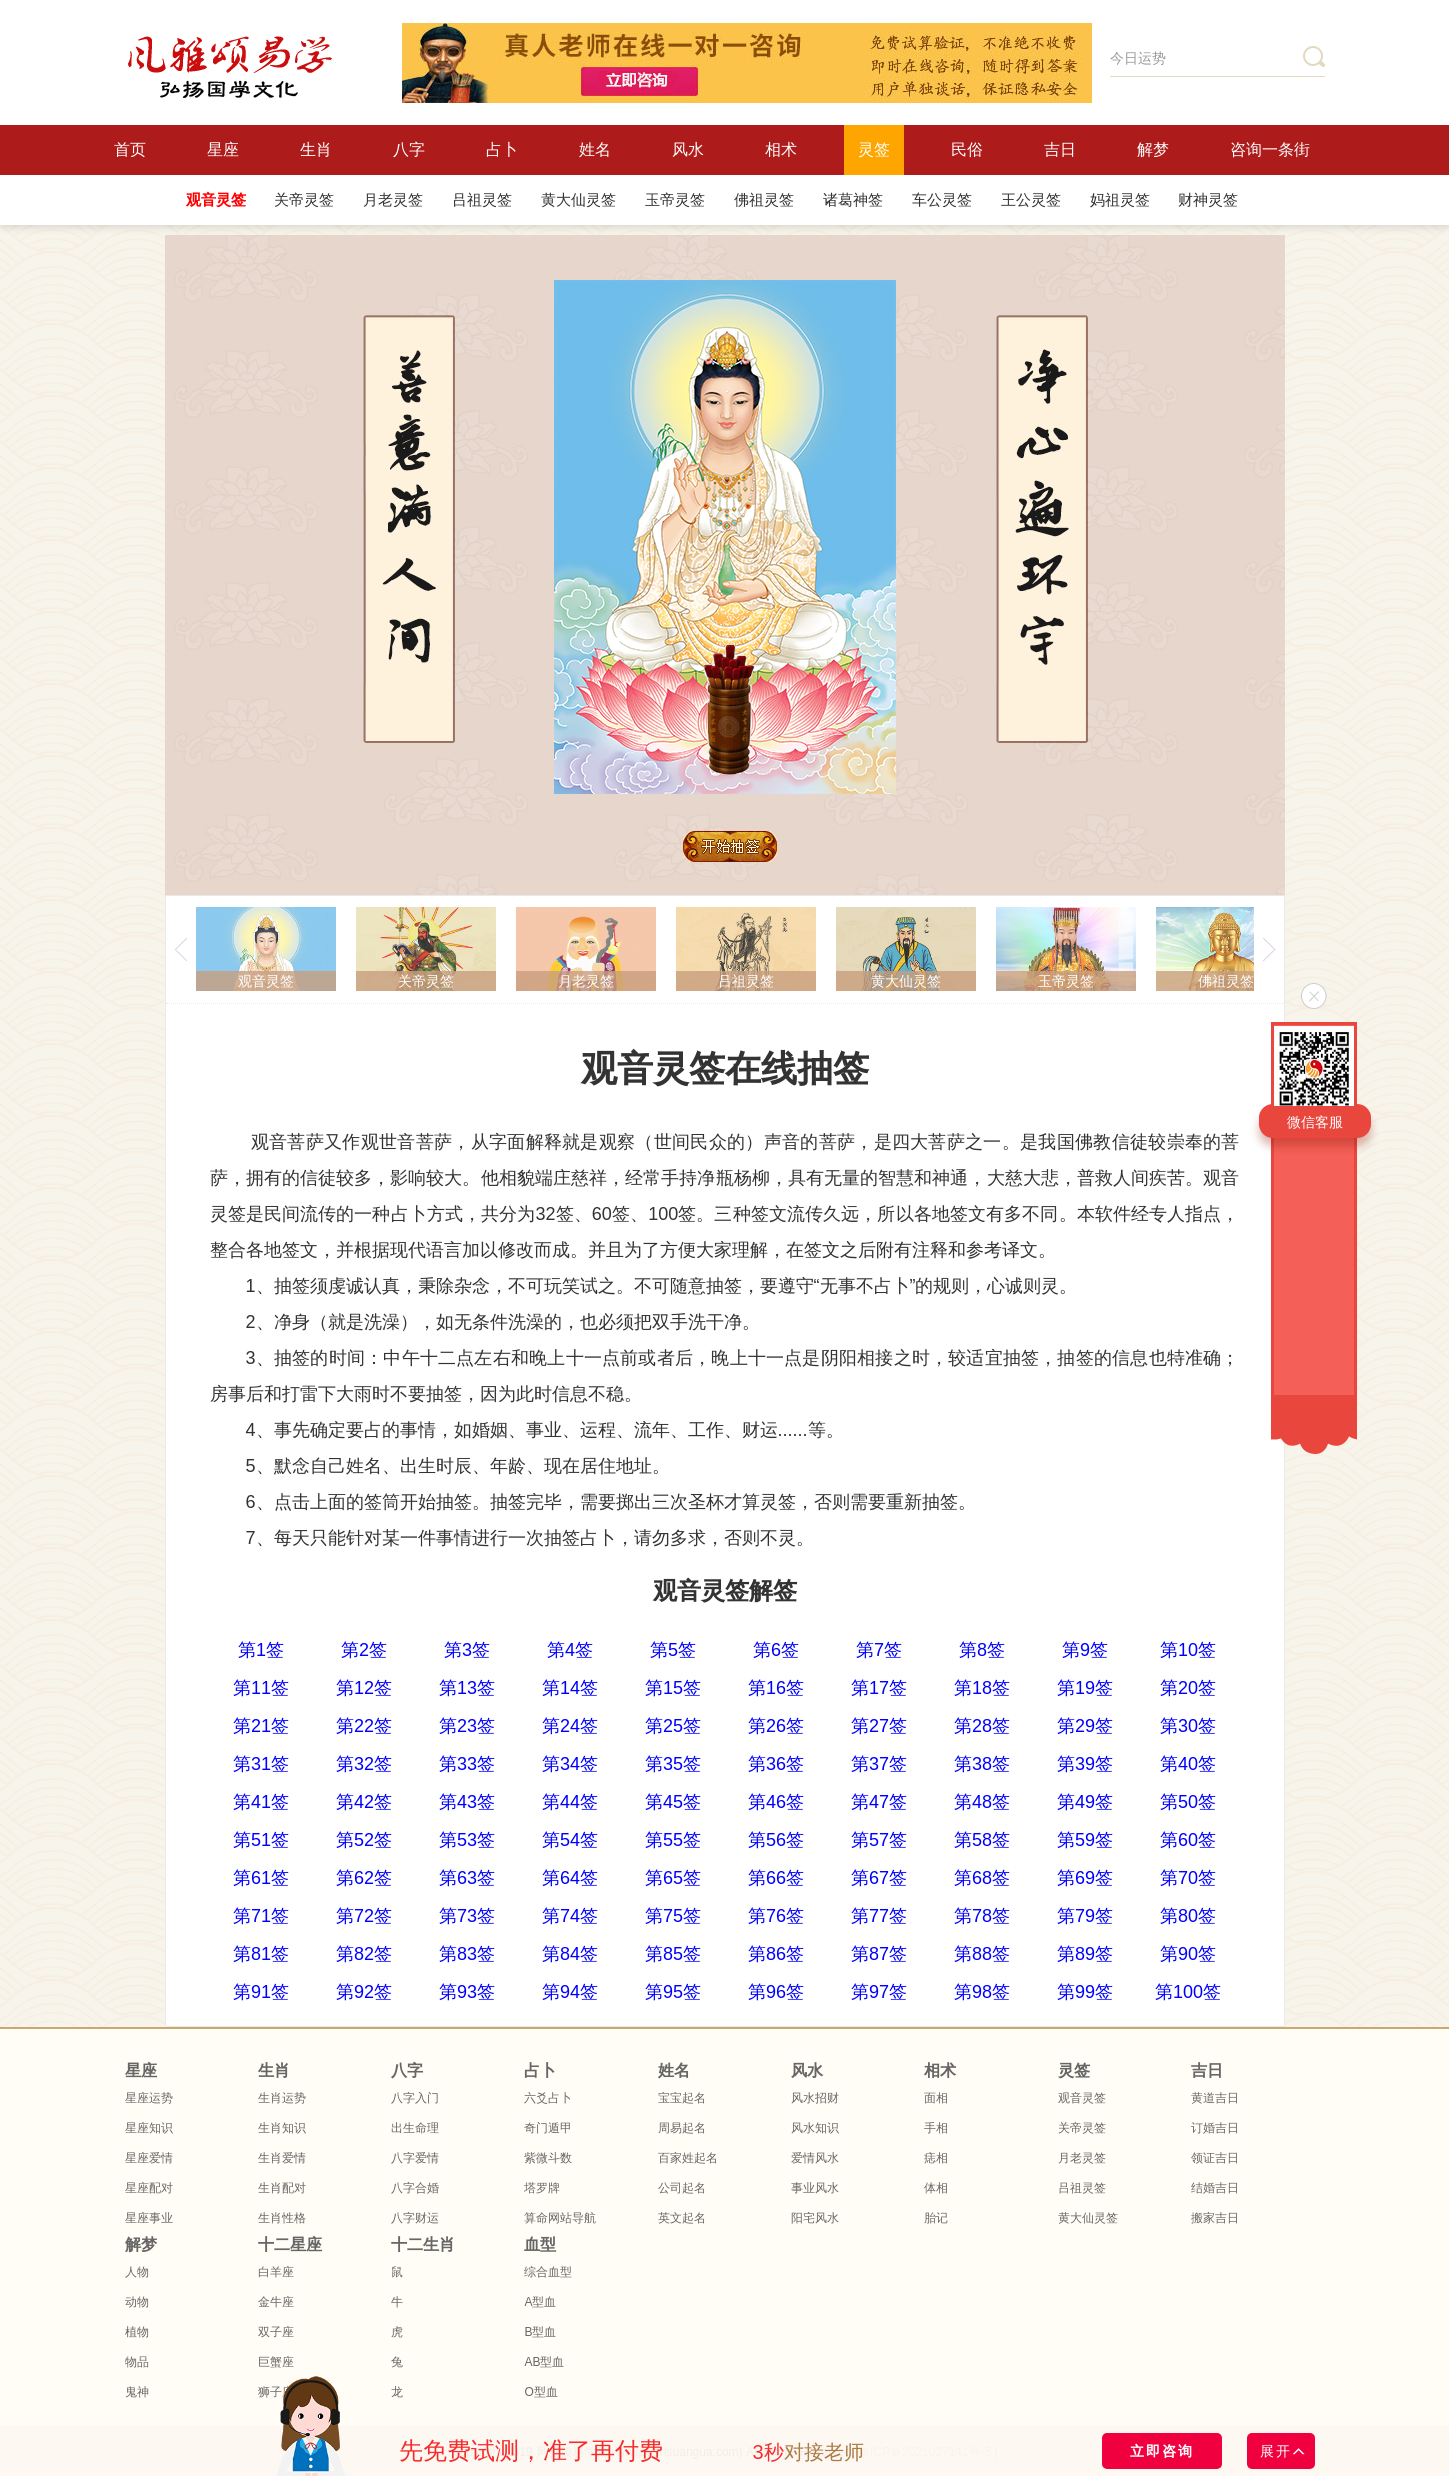 Image resolution: width=1449 pixels, height=2476 pixels. Describe the element at coordinates (364, 1726) in the screenshot. I see `第22签` at that location.